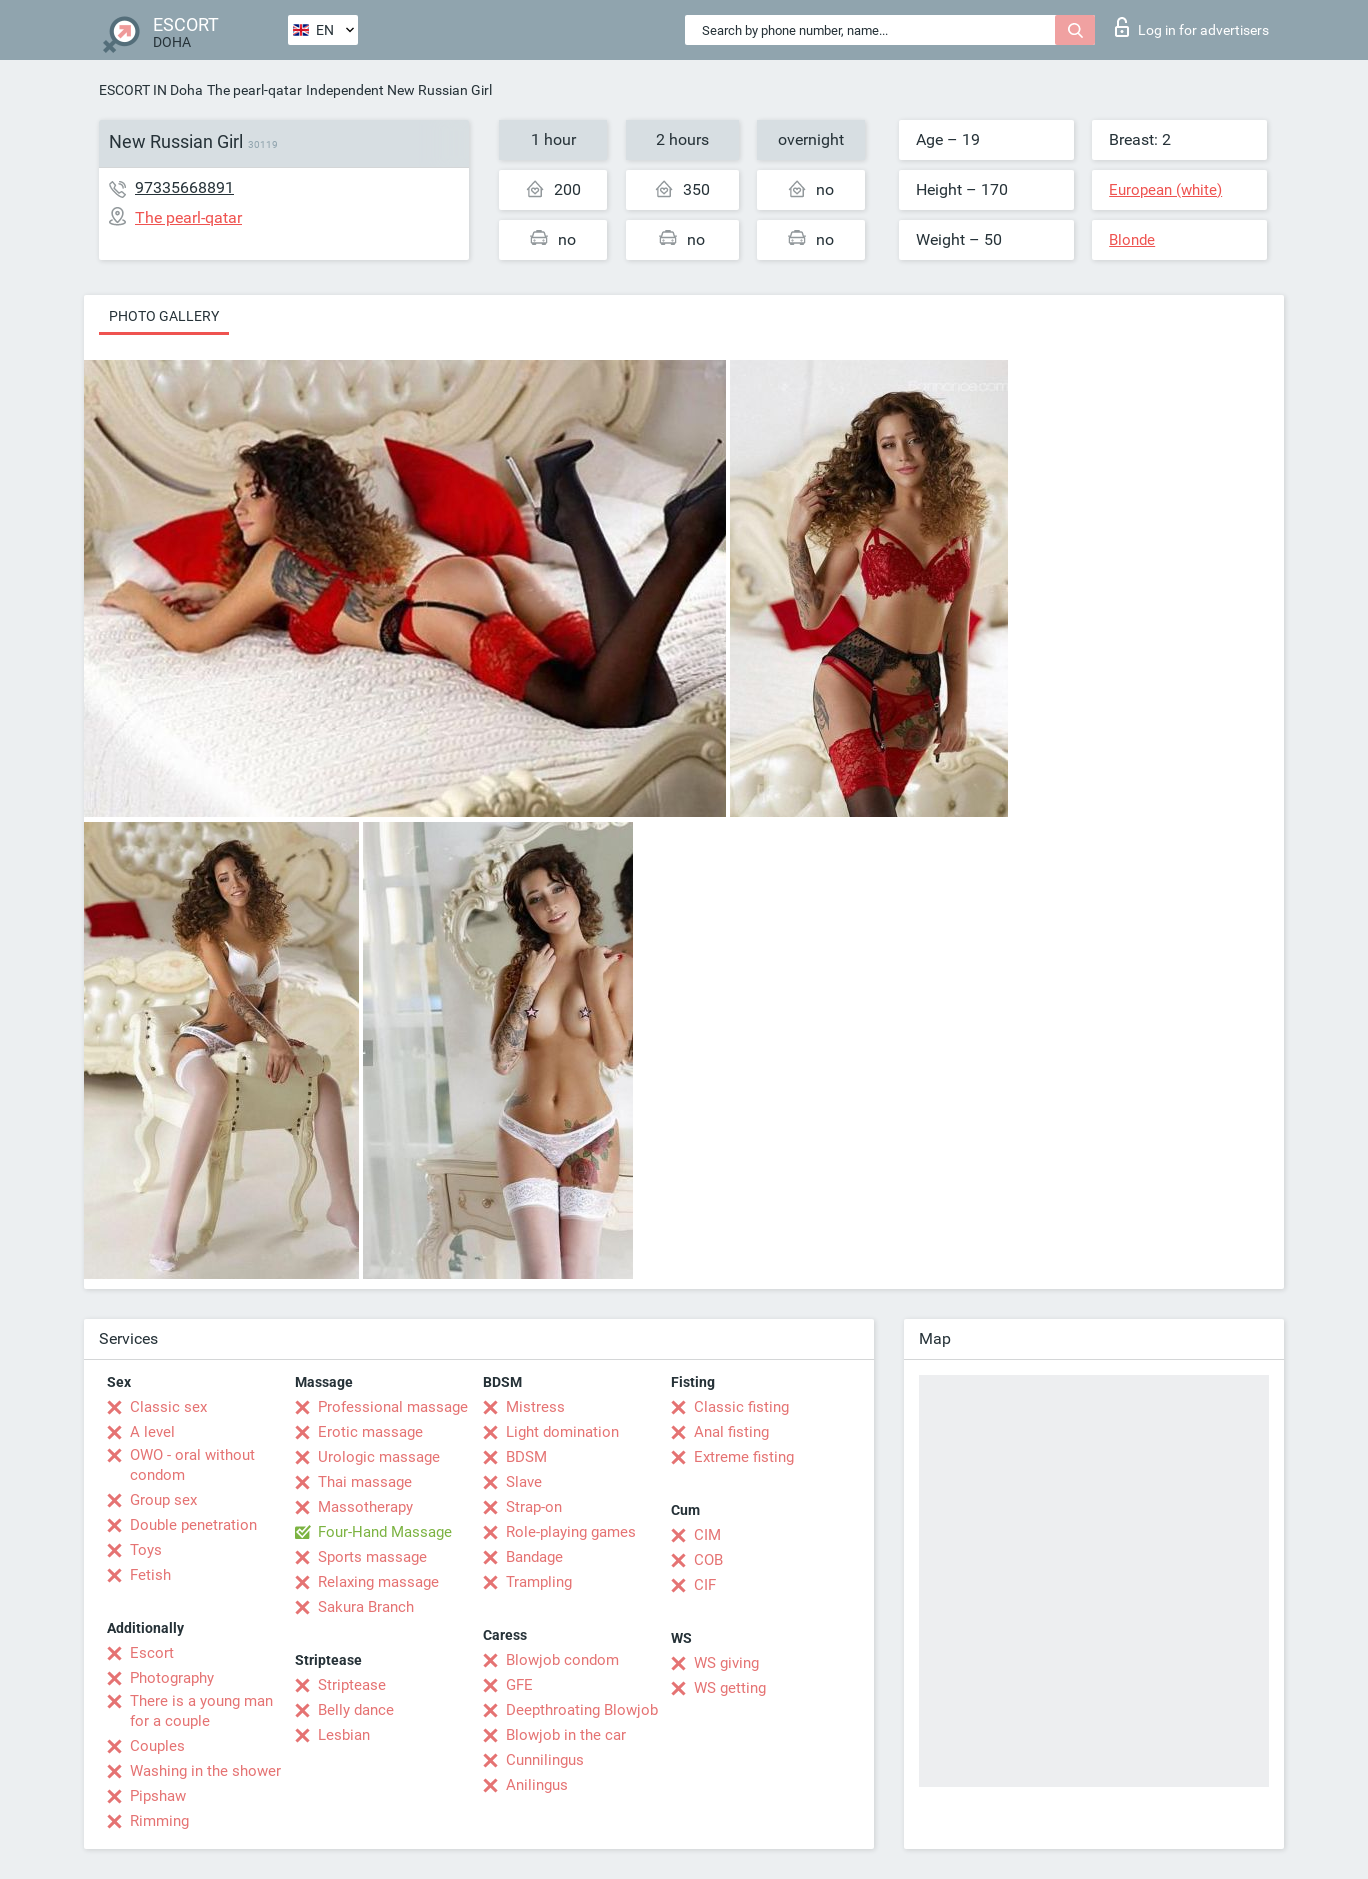  I want to click on Four-Hand Massage, so click(385, 1532).